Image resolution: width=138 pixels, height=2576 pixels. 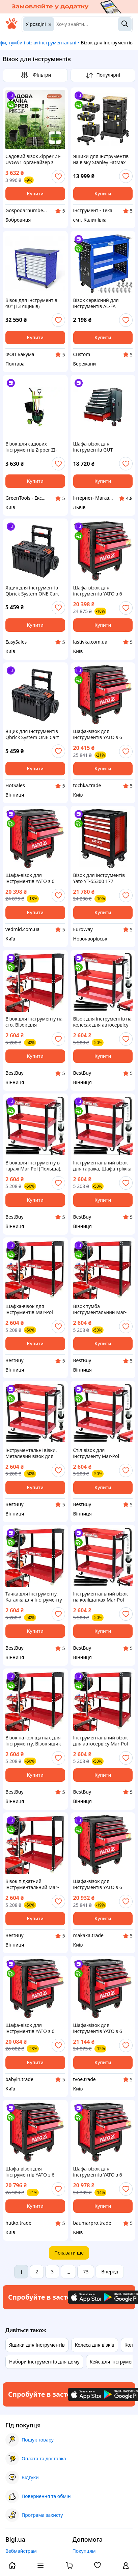 What do you see at coordinates (102, 1741) in the screenshot?
I see `Інструментальний візок для автосервісу Mar-Pol (Польща), Ящик візка для інструментів на колесах, ETB` at bounding box center [102, 1741].